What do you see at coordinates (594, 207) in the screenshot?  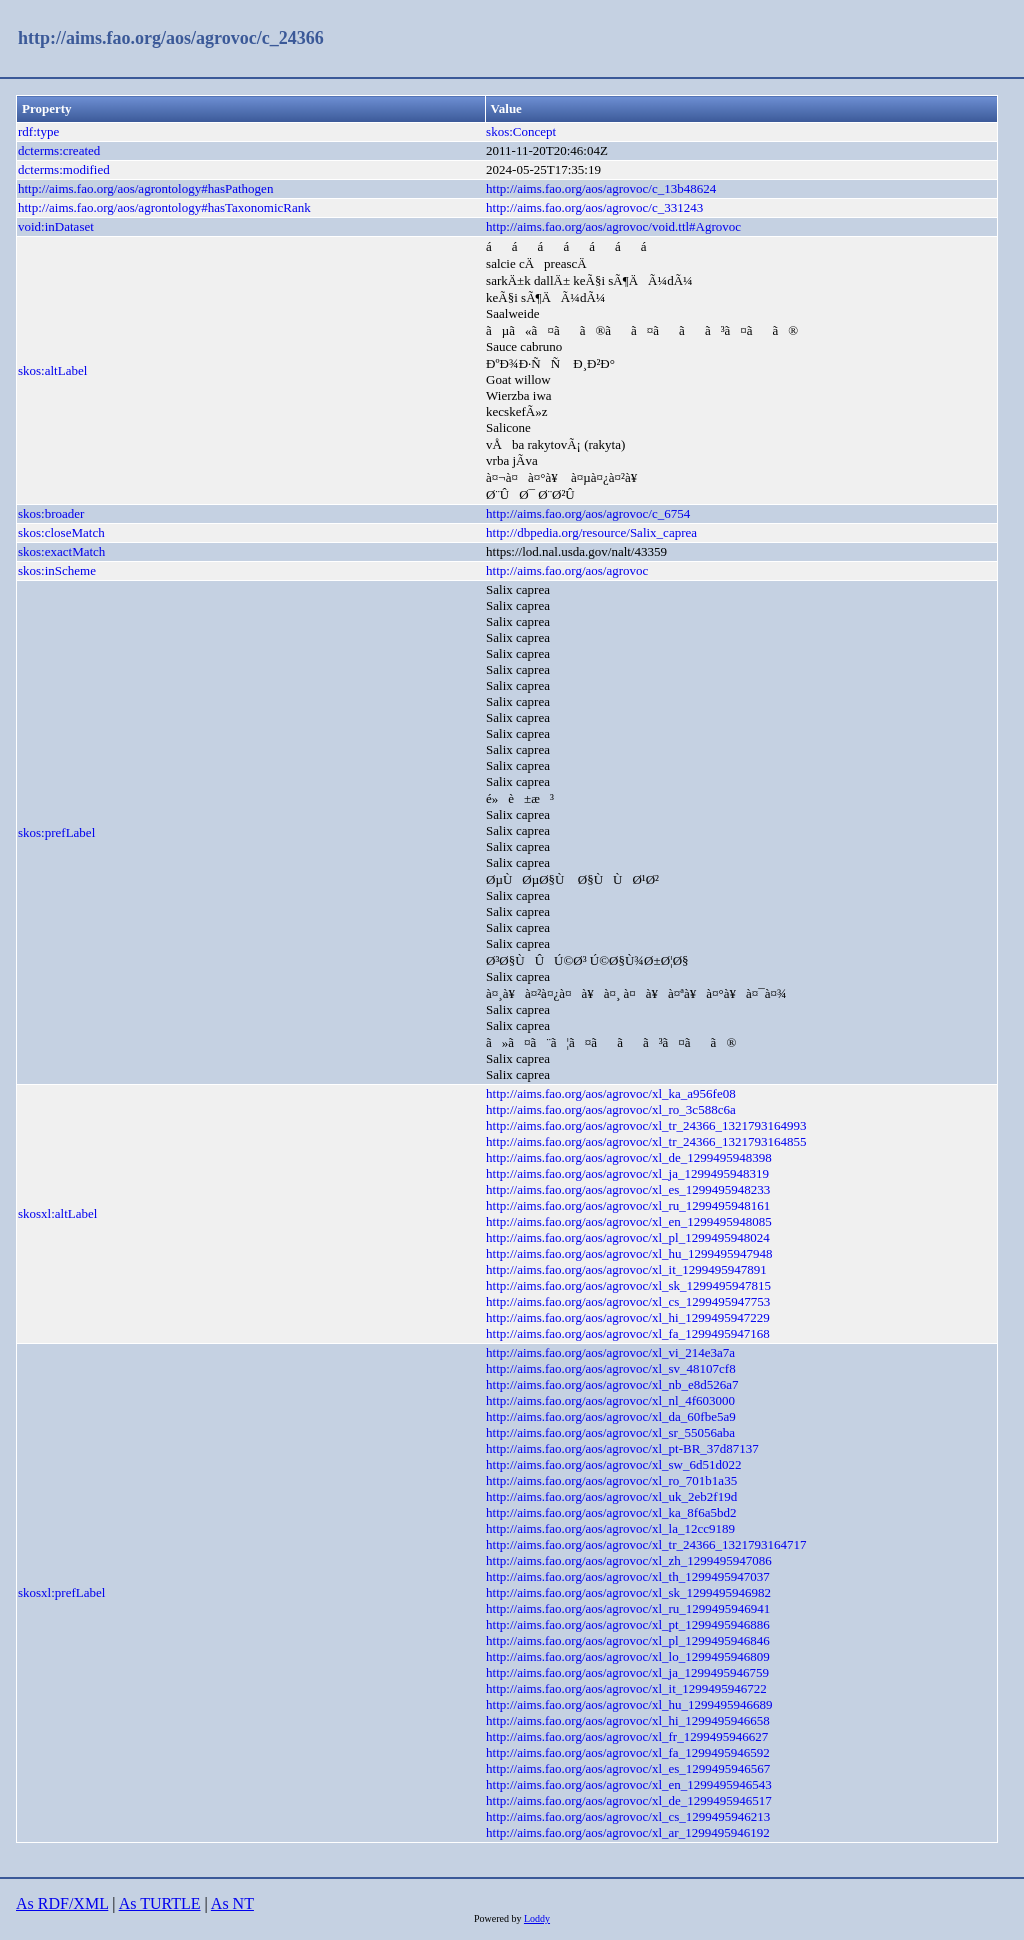 I see `http://aims.fao.org/aos/agrovoc/c_331243` at bounding box center [594, 207].